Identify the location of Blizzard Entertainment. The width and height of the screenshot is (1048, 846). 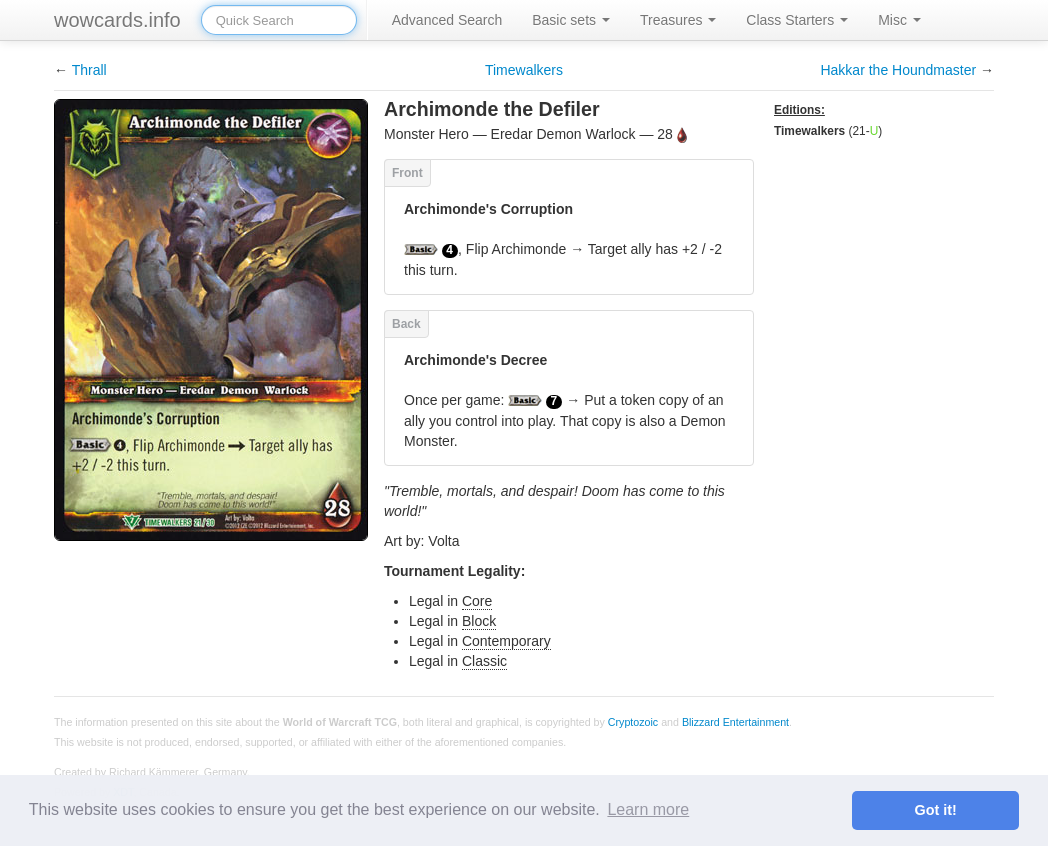
(735, 720).